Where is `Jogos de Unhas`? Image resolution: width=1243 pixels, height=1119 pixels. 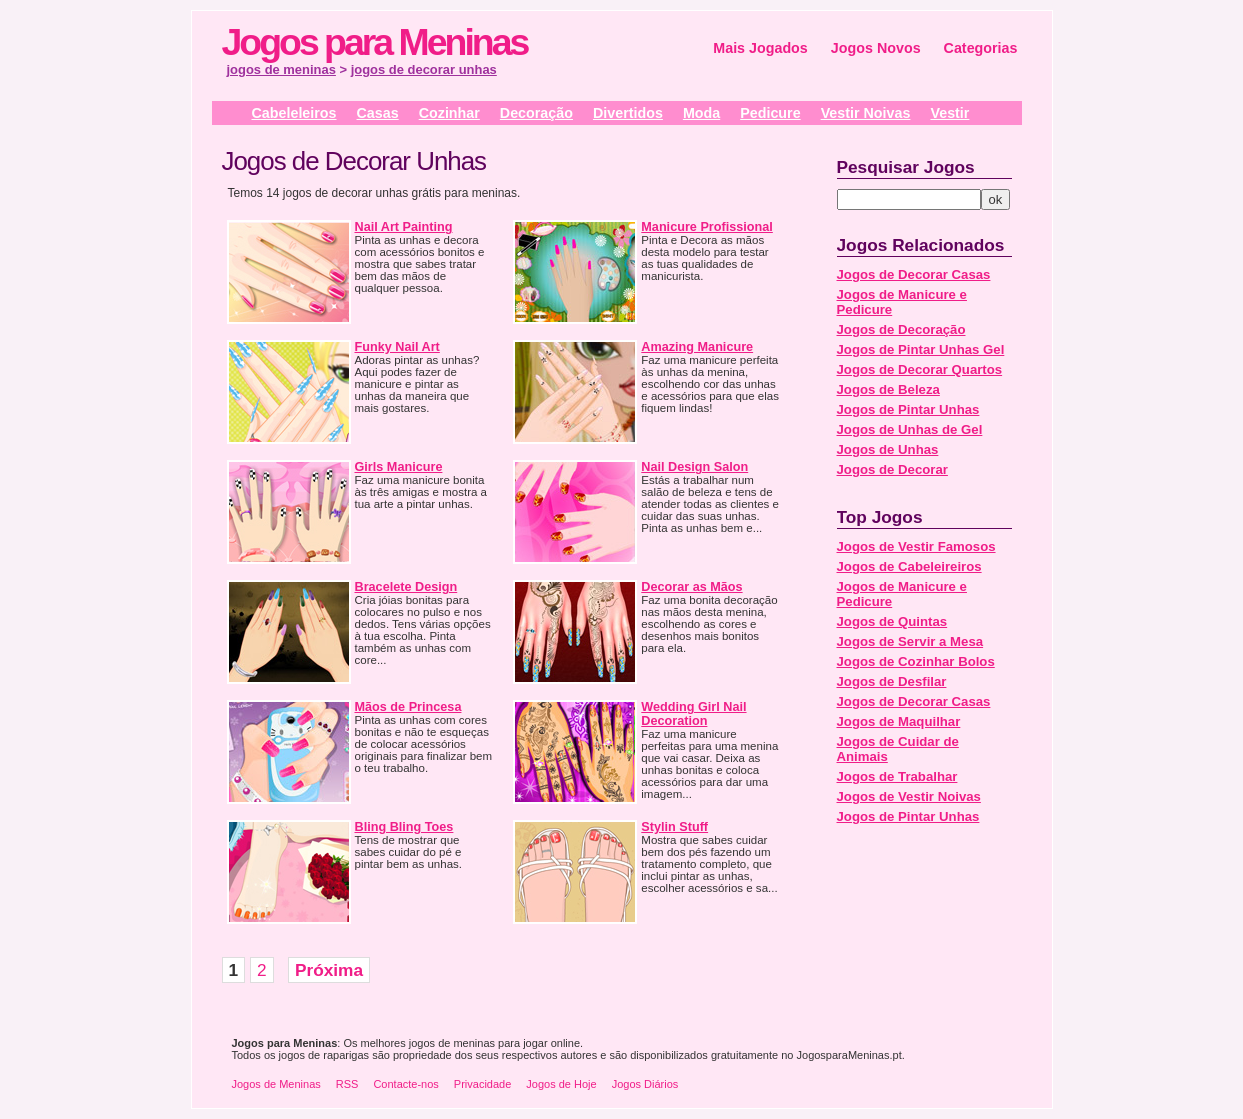
Jogos de Unhas is located at coordinates (888, 449).